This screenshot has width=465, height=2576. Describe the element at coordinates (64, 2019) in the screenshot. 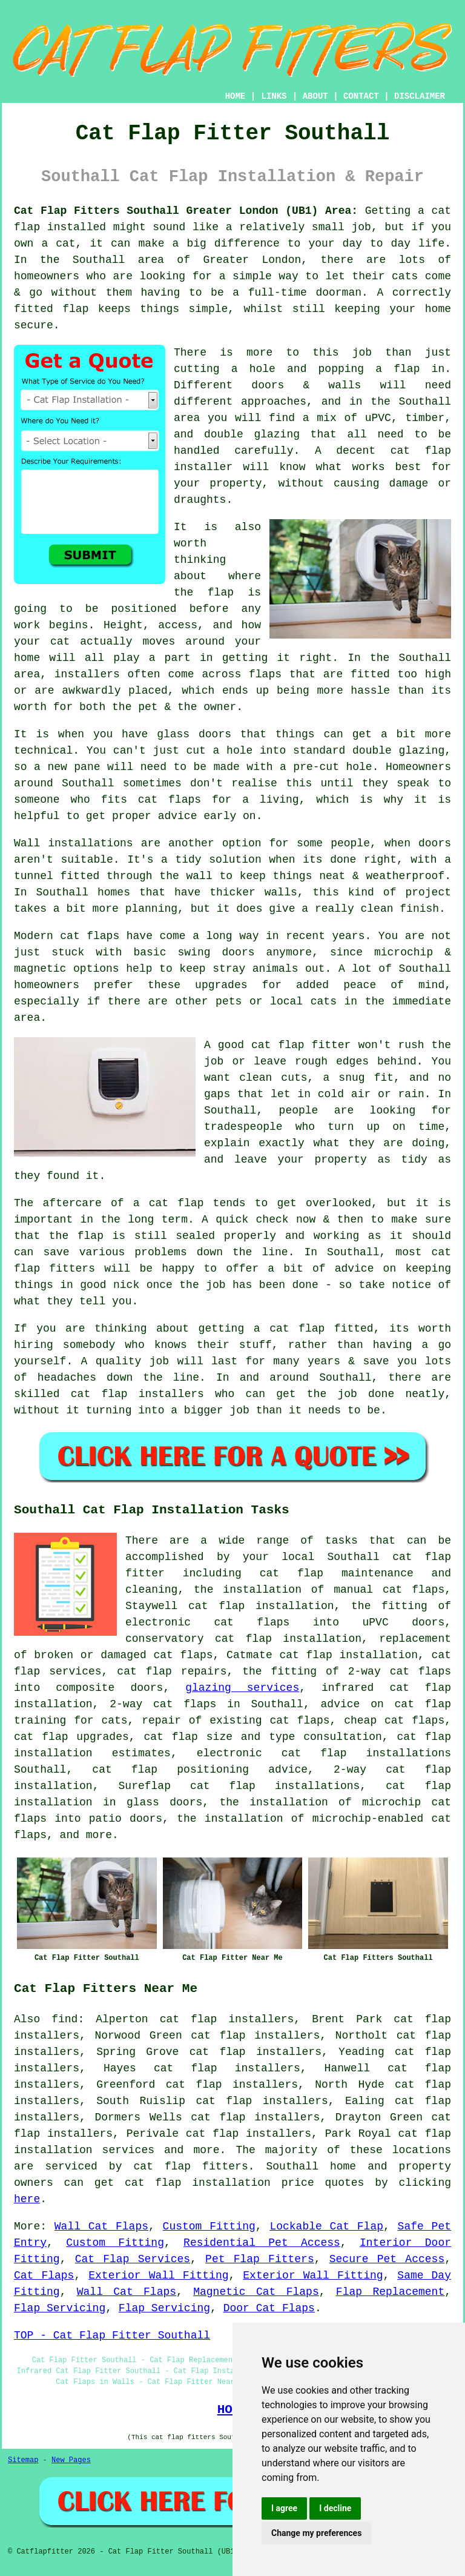

I see `find` at that location.